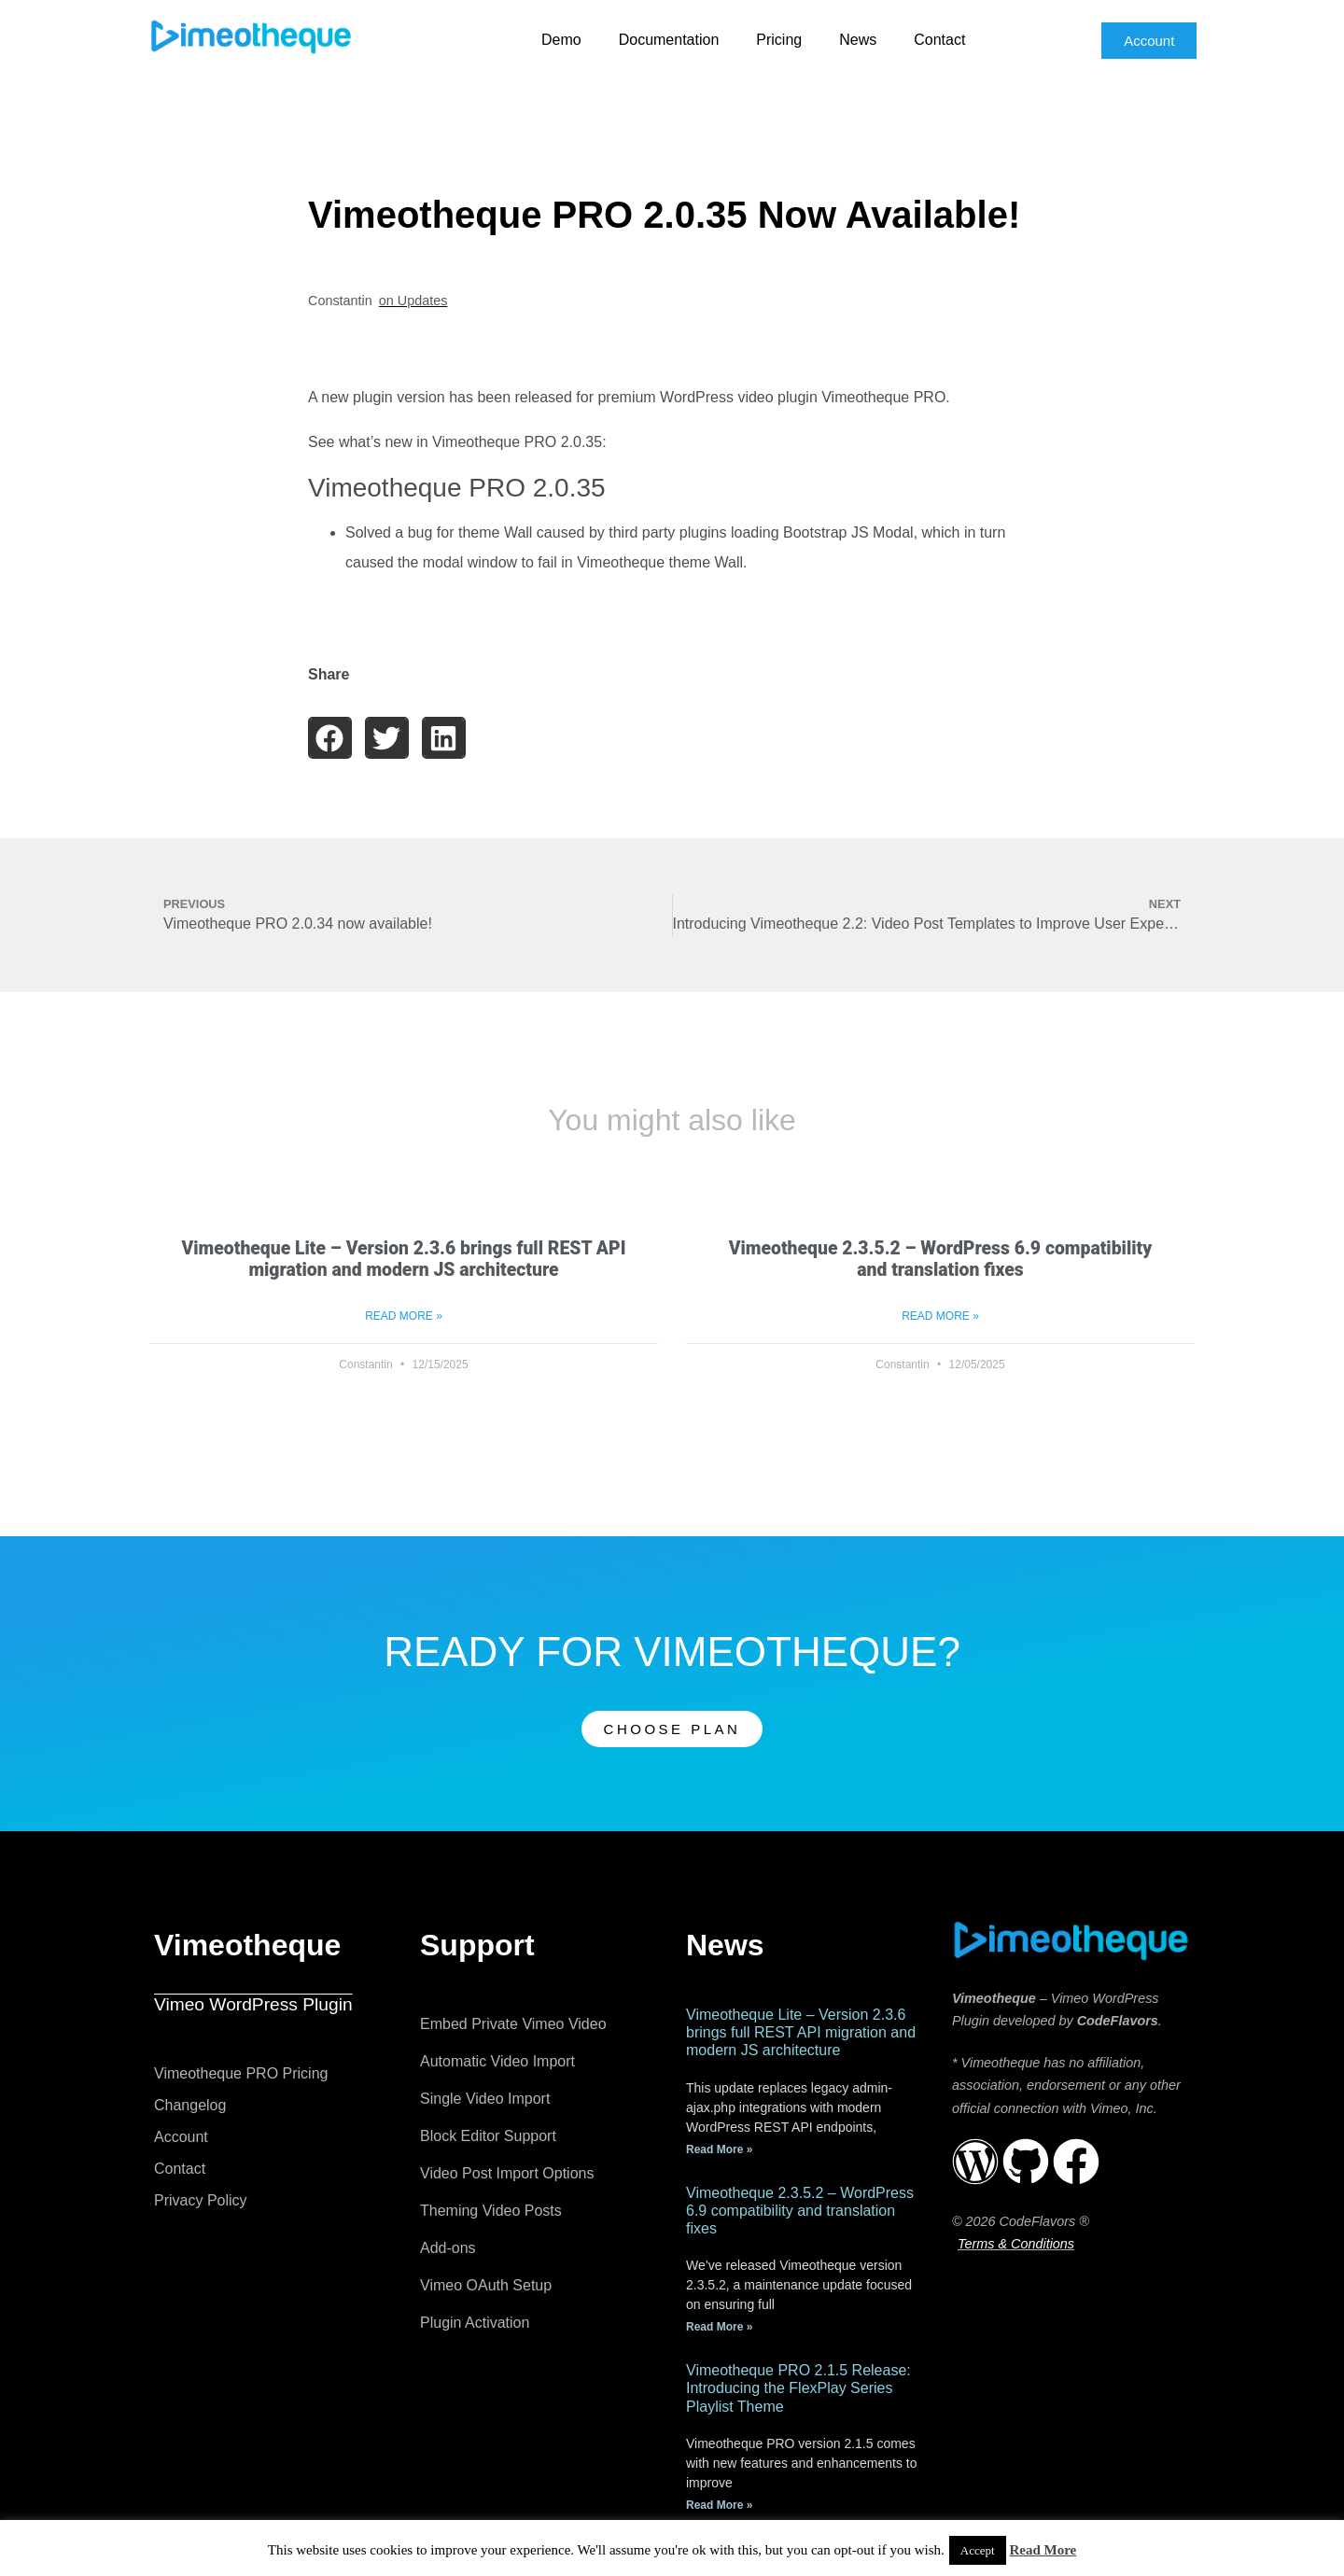 The height and width of the screenshot is (2576, 1344). Describe the element at coordinates (488, 2136) in the screenshot. I see `Block Editor Support` at that location.